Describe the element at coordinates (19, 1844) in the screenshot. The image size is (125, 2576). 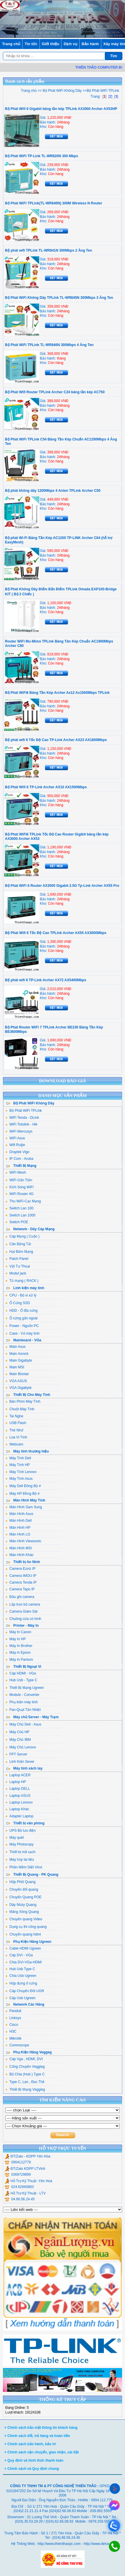
I see `Máy Photocopy` at that location.